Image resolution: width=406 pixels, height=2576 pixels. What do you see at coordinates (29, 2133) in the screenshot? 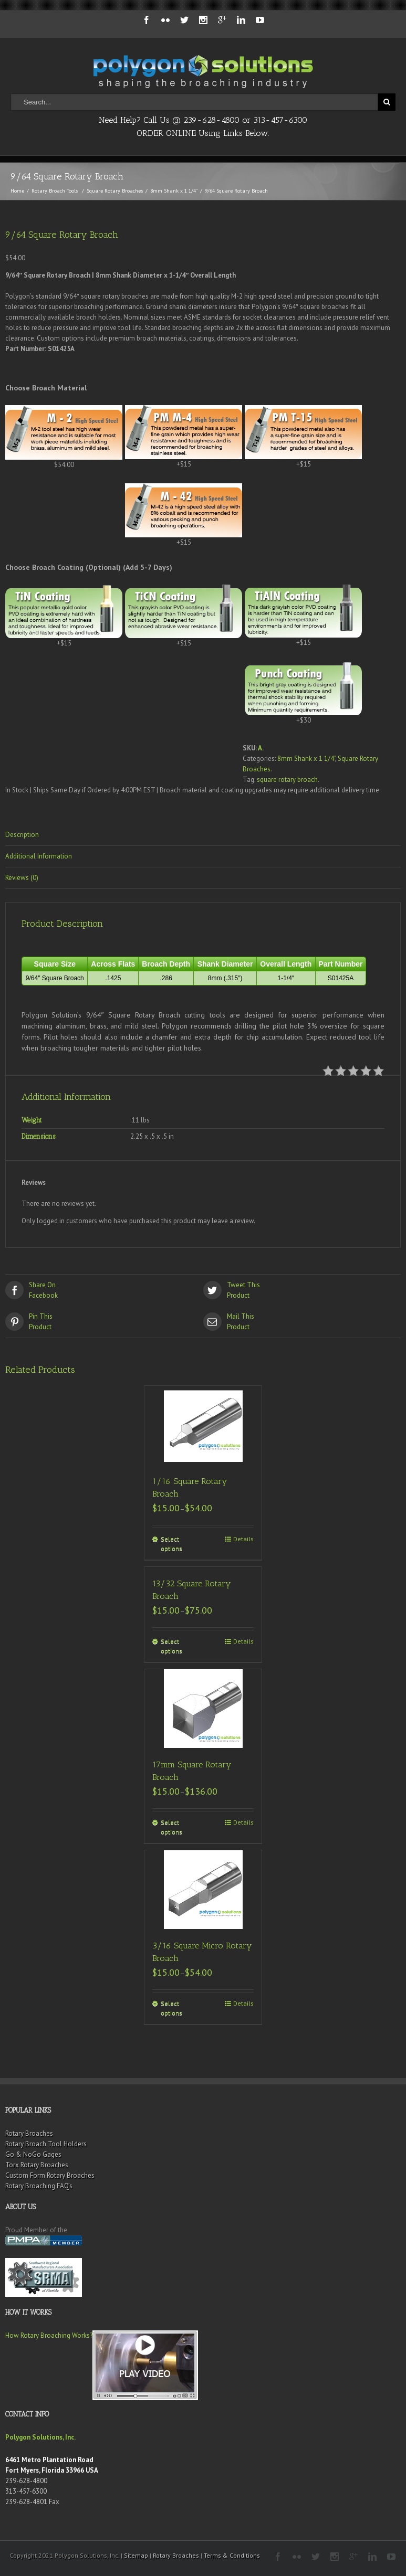
I see `Rotary Broaches` at bounding box center [29, 2133].